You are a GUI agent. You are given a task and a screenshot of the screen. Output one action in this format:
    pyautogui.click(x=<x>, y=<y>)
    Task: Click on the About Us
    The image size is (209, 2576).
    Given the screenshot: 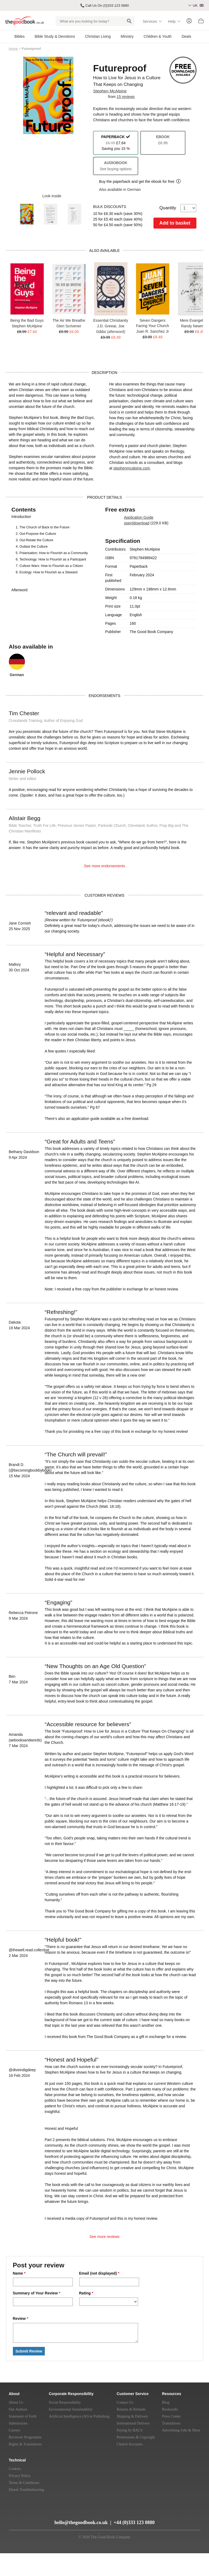 What is the action you would take?
    pyautogui.click(x=16, y=2402)
    